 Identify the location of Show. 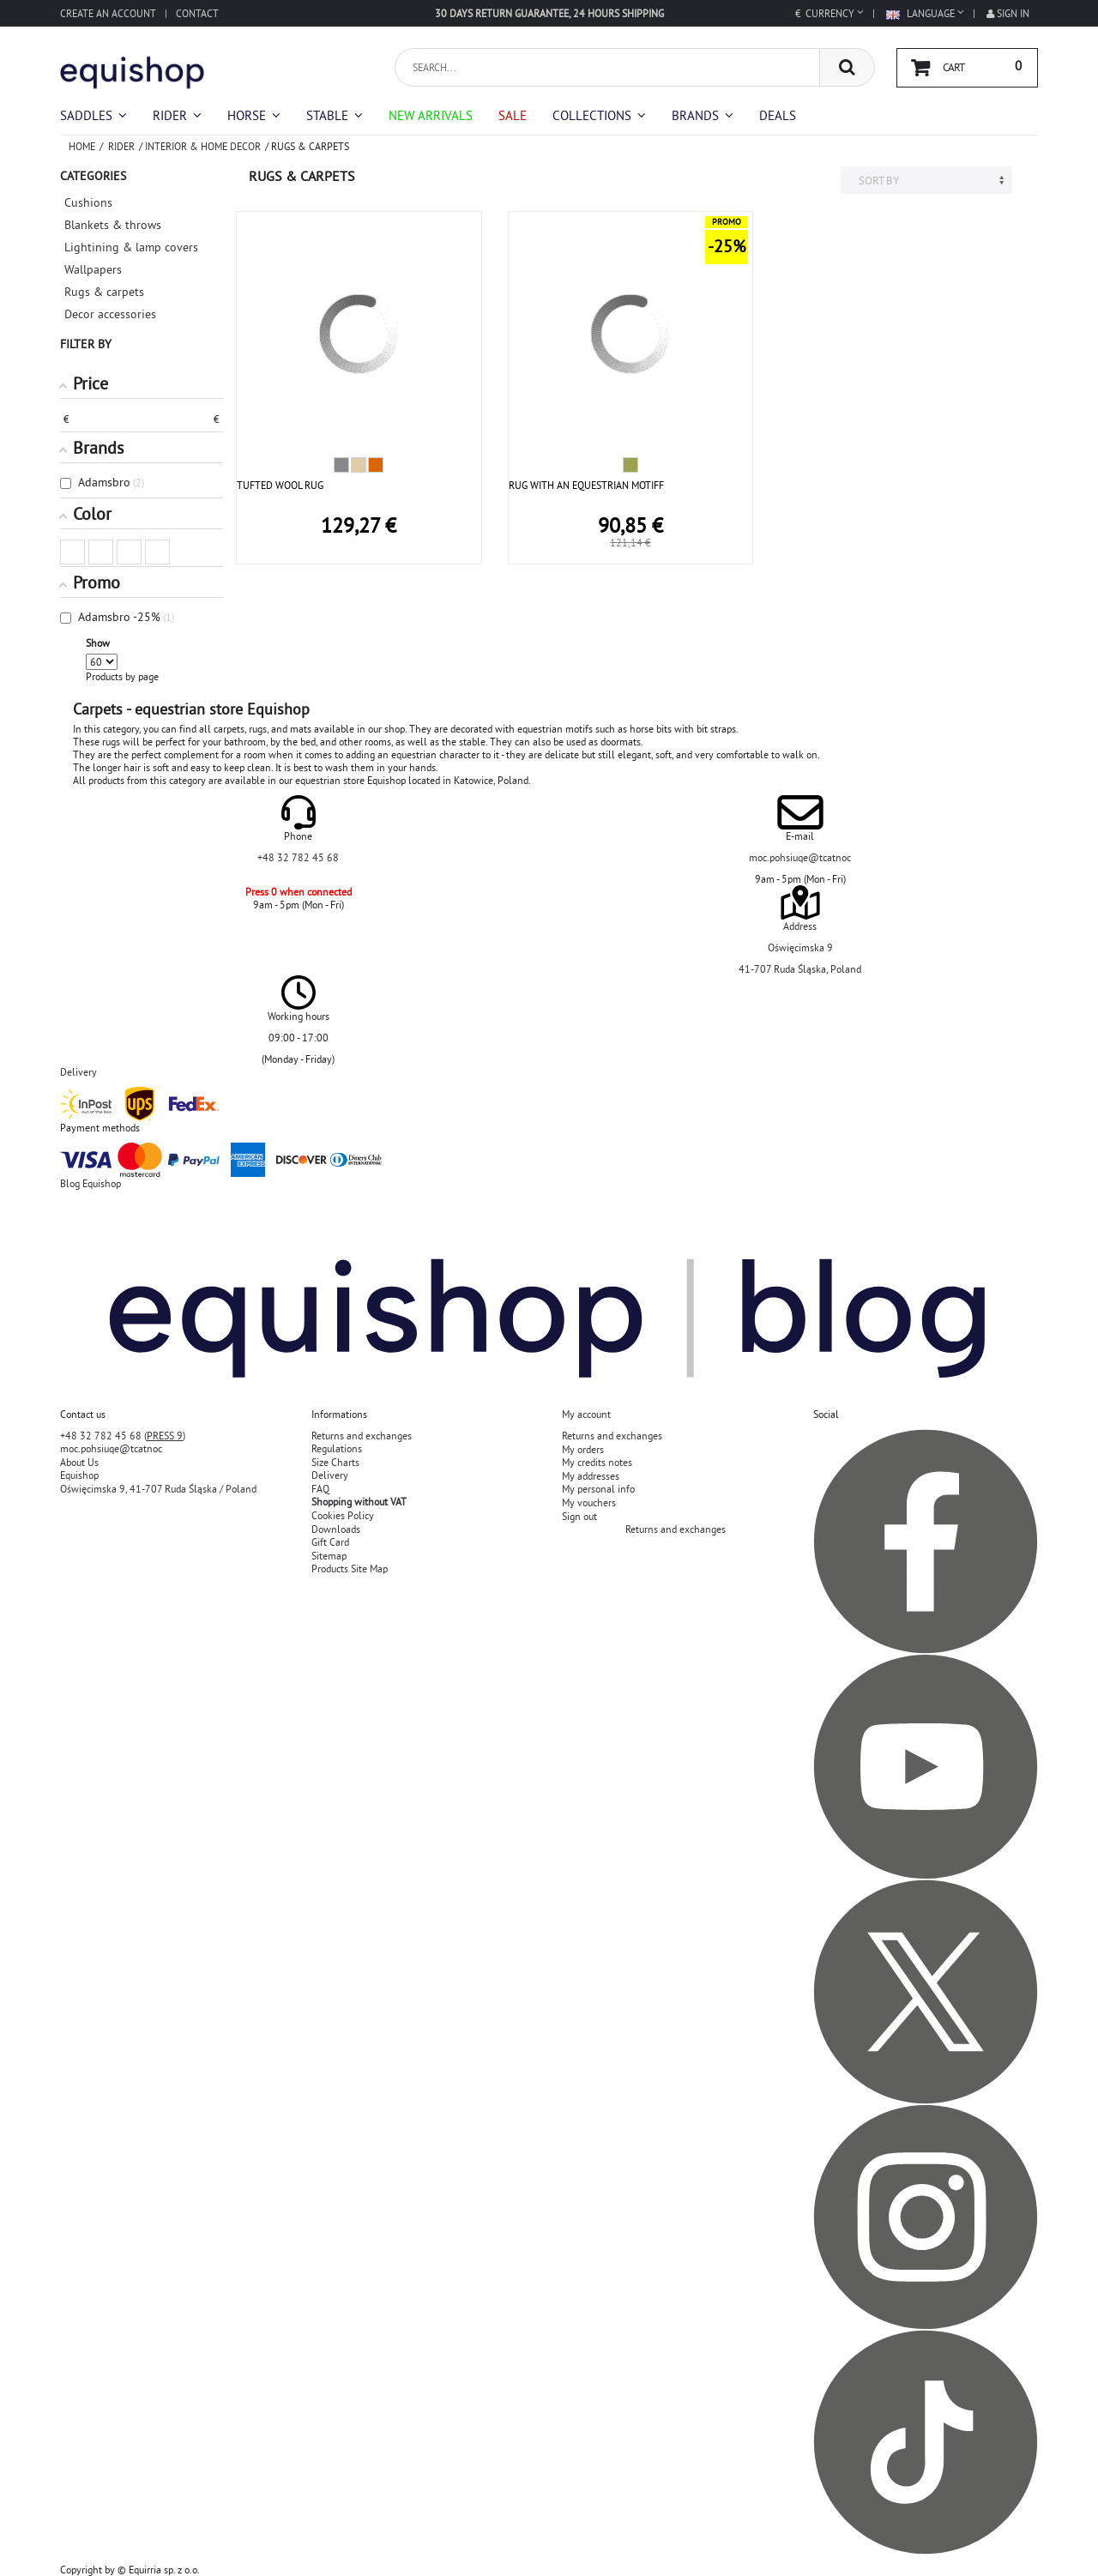
(98, 642).